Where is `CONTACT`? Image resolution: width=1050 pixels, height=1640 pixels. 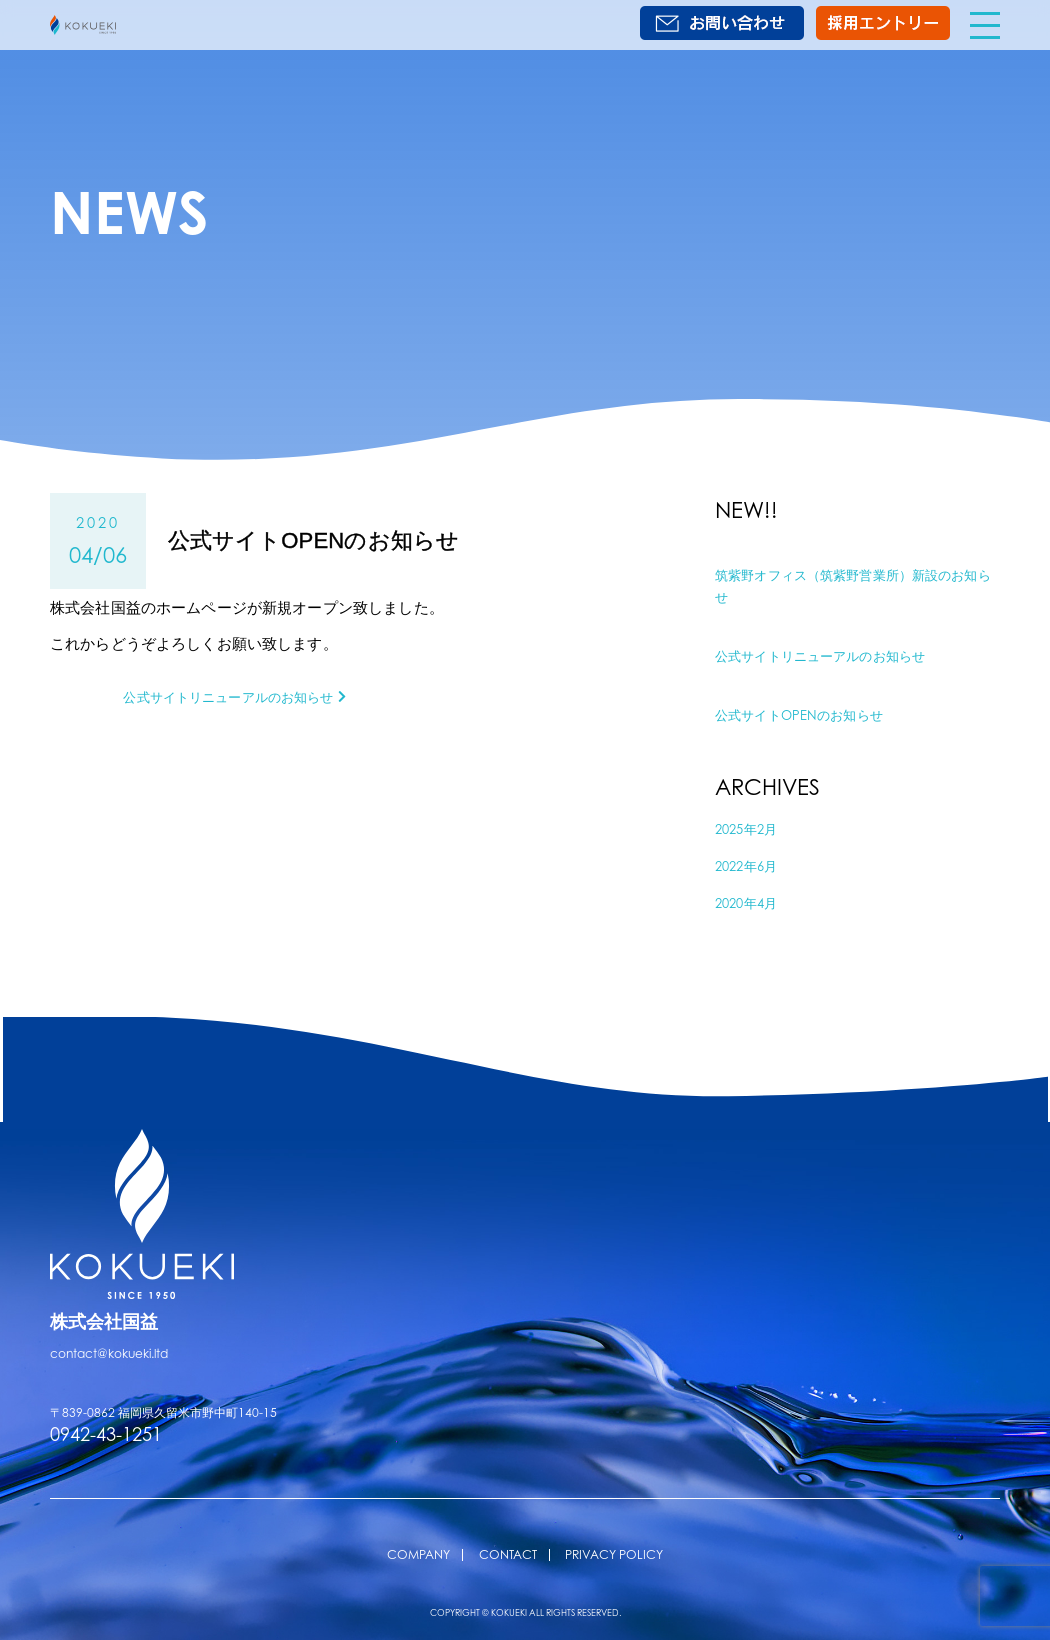
CONTACT is located at coordinates (508, 1552).